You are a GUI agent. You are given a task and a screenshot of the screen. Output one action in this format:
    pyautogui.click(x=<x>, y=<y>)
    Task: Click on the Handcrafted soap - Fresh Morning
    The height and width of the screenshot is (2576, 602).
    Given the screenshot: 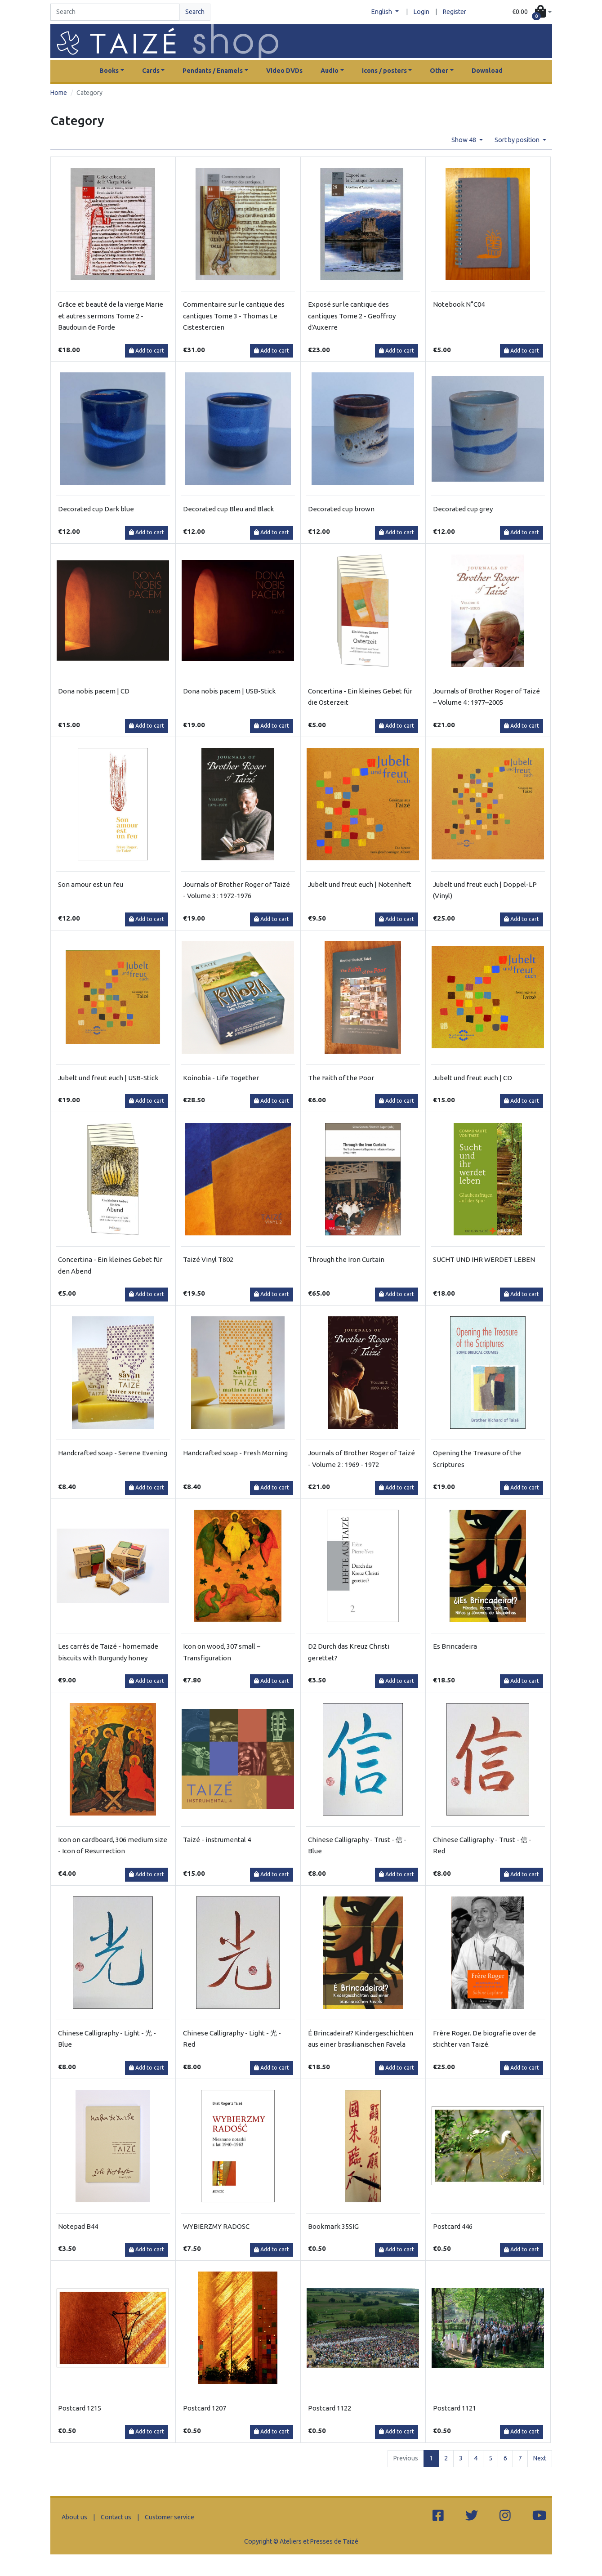 What is the action you would take?
    pyautogui.click(x=235, y=1453)
    